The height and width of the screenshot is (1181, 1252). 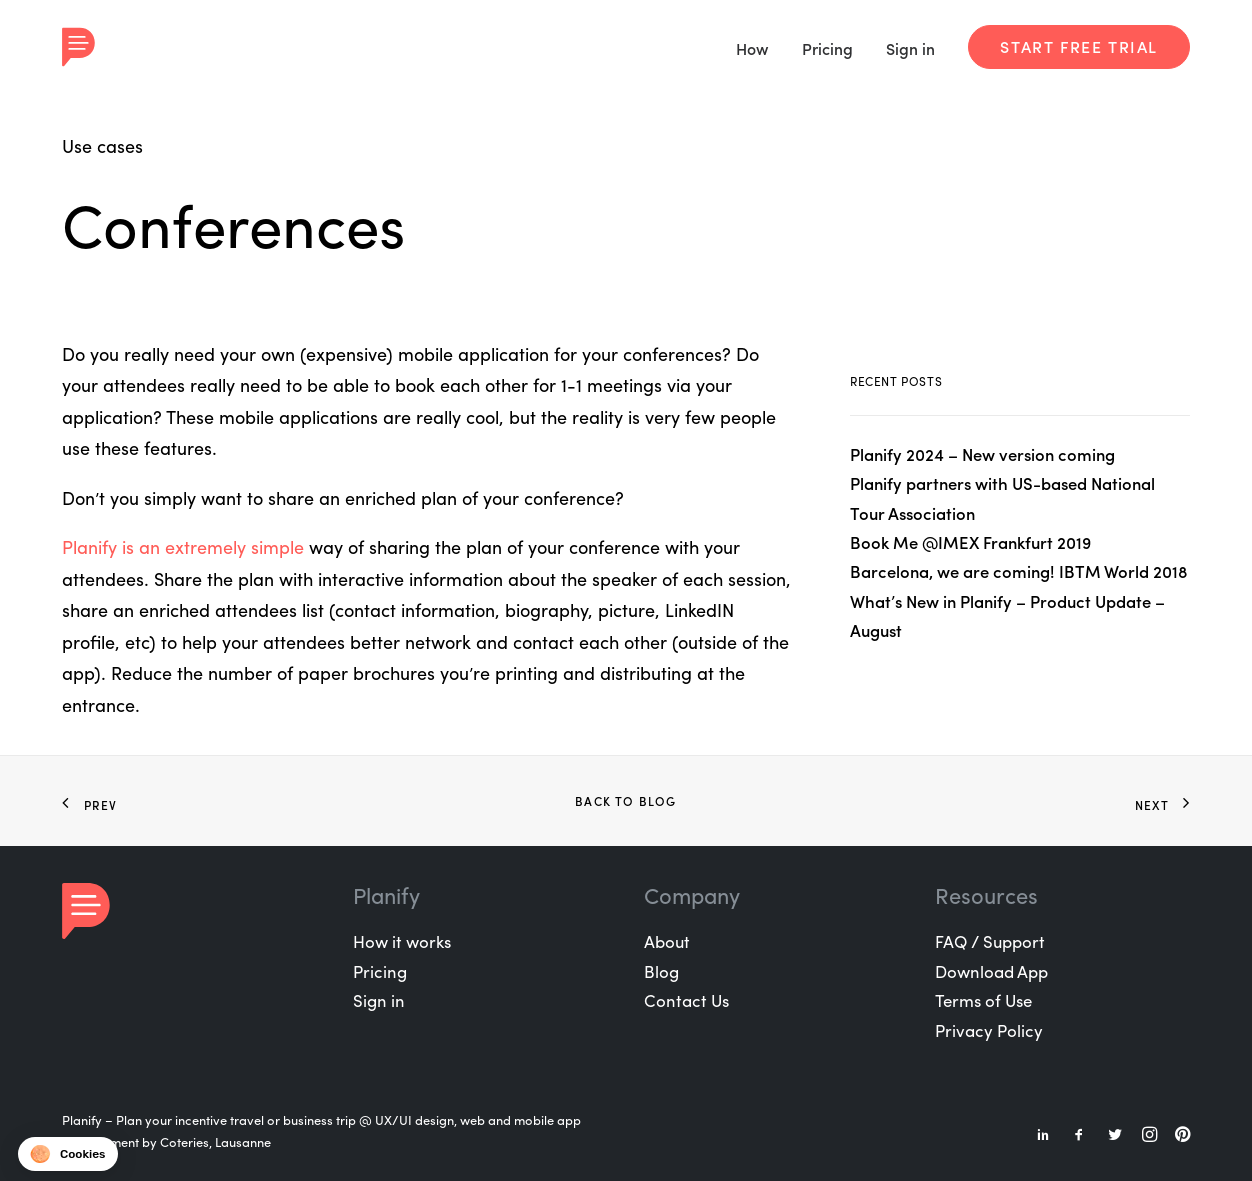 What do you see at coordinates (970, 542) in the screenshot?
I see `Book Me @IMEX Frankfurt 2019` at bounding box center [970, 542].